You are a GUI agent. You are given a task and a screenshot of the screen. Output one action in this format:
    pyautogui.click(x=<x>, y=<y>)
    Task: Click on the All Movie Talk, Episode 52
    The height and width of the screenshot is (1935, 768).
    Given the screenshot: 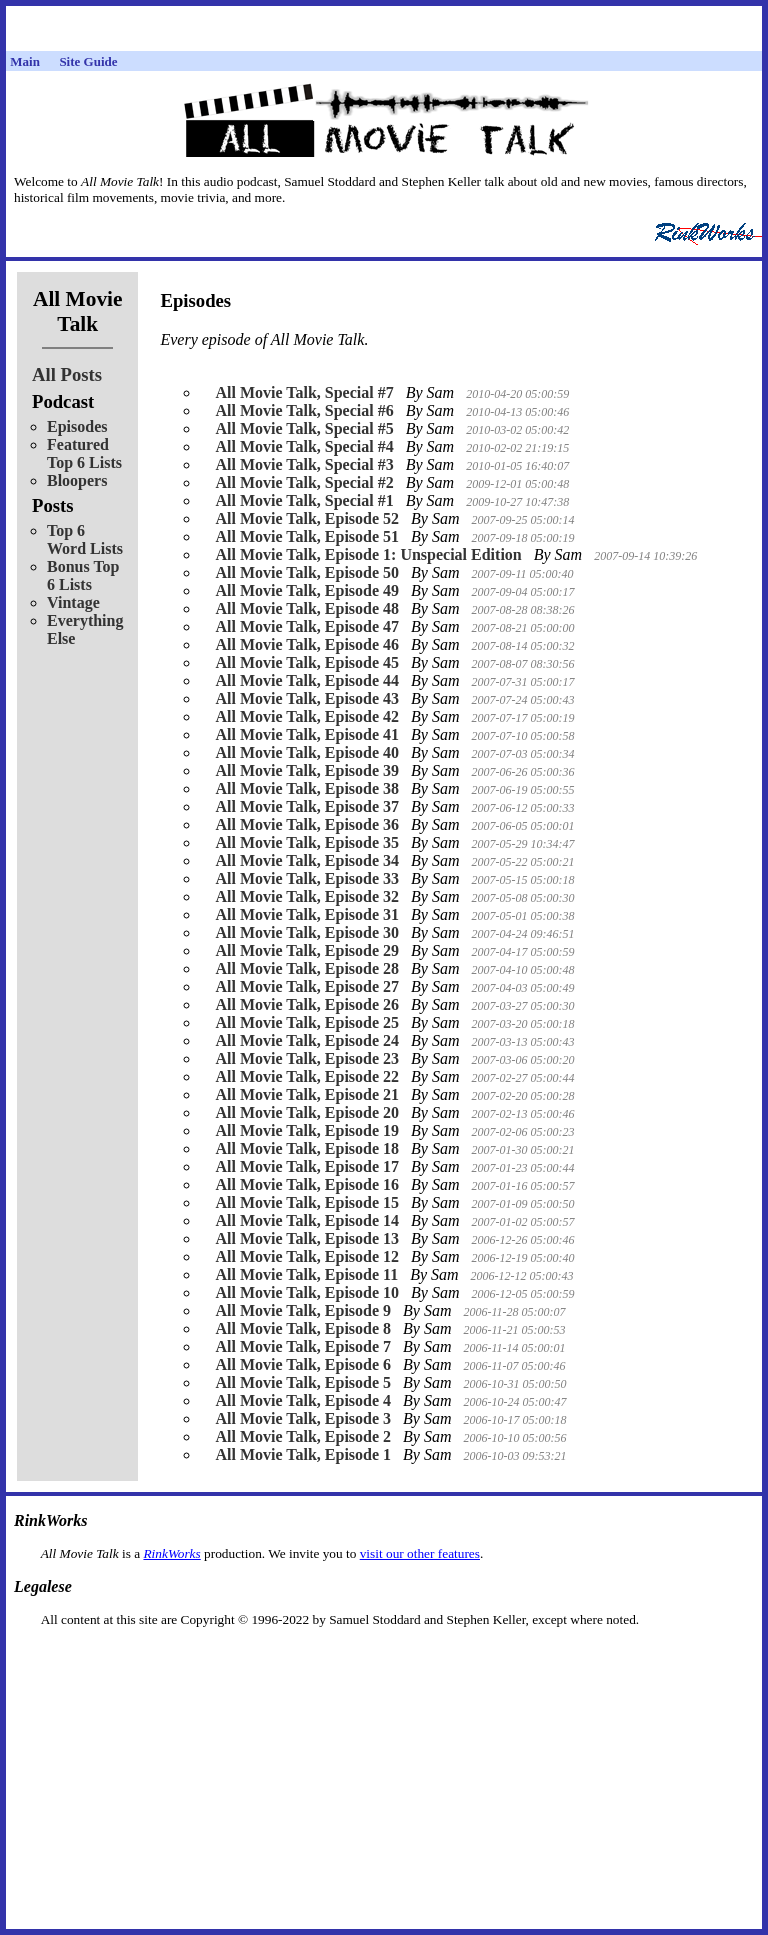 What is the action you would take?
    pyautogui.click(x=307, y=518)
    